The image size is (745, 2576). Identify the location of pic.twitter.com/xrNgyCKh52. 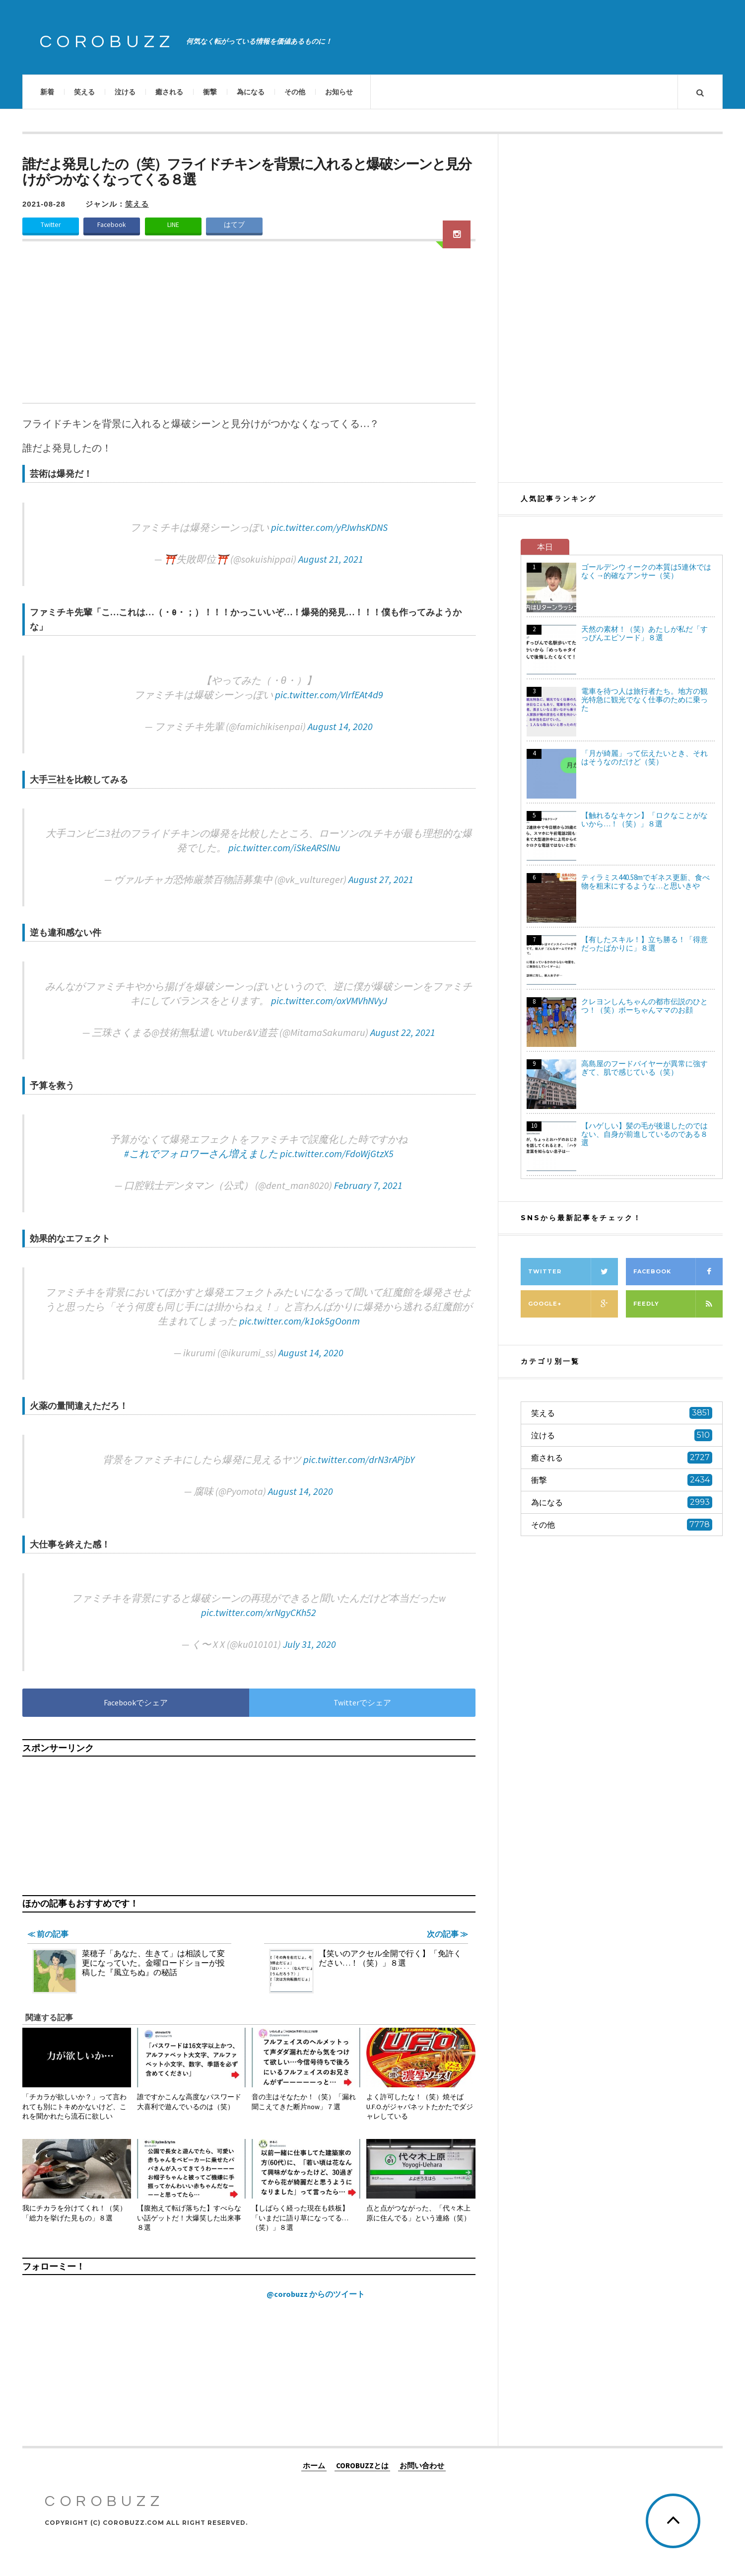
(258, 1612).